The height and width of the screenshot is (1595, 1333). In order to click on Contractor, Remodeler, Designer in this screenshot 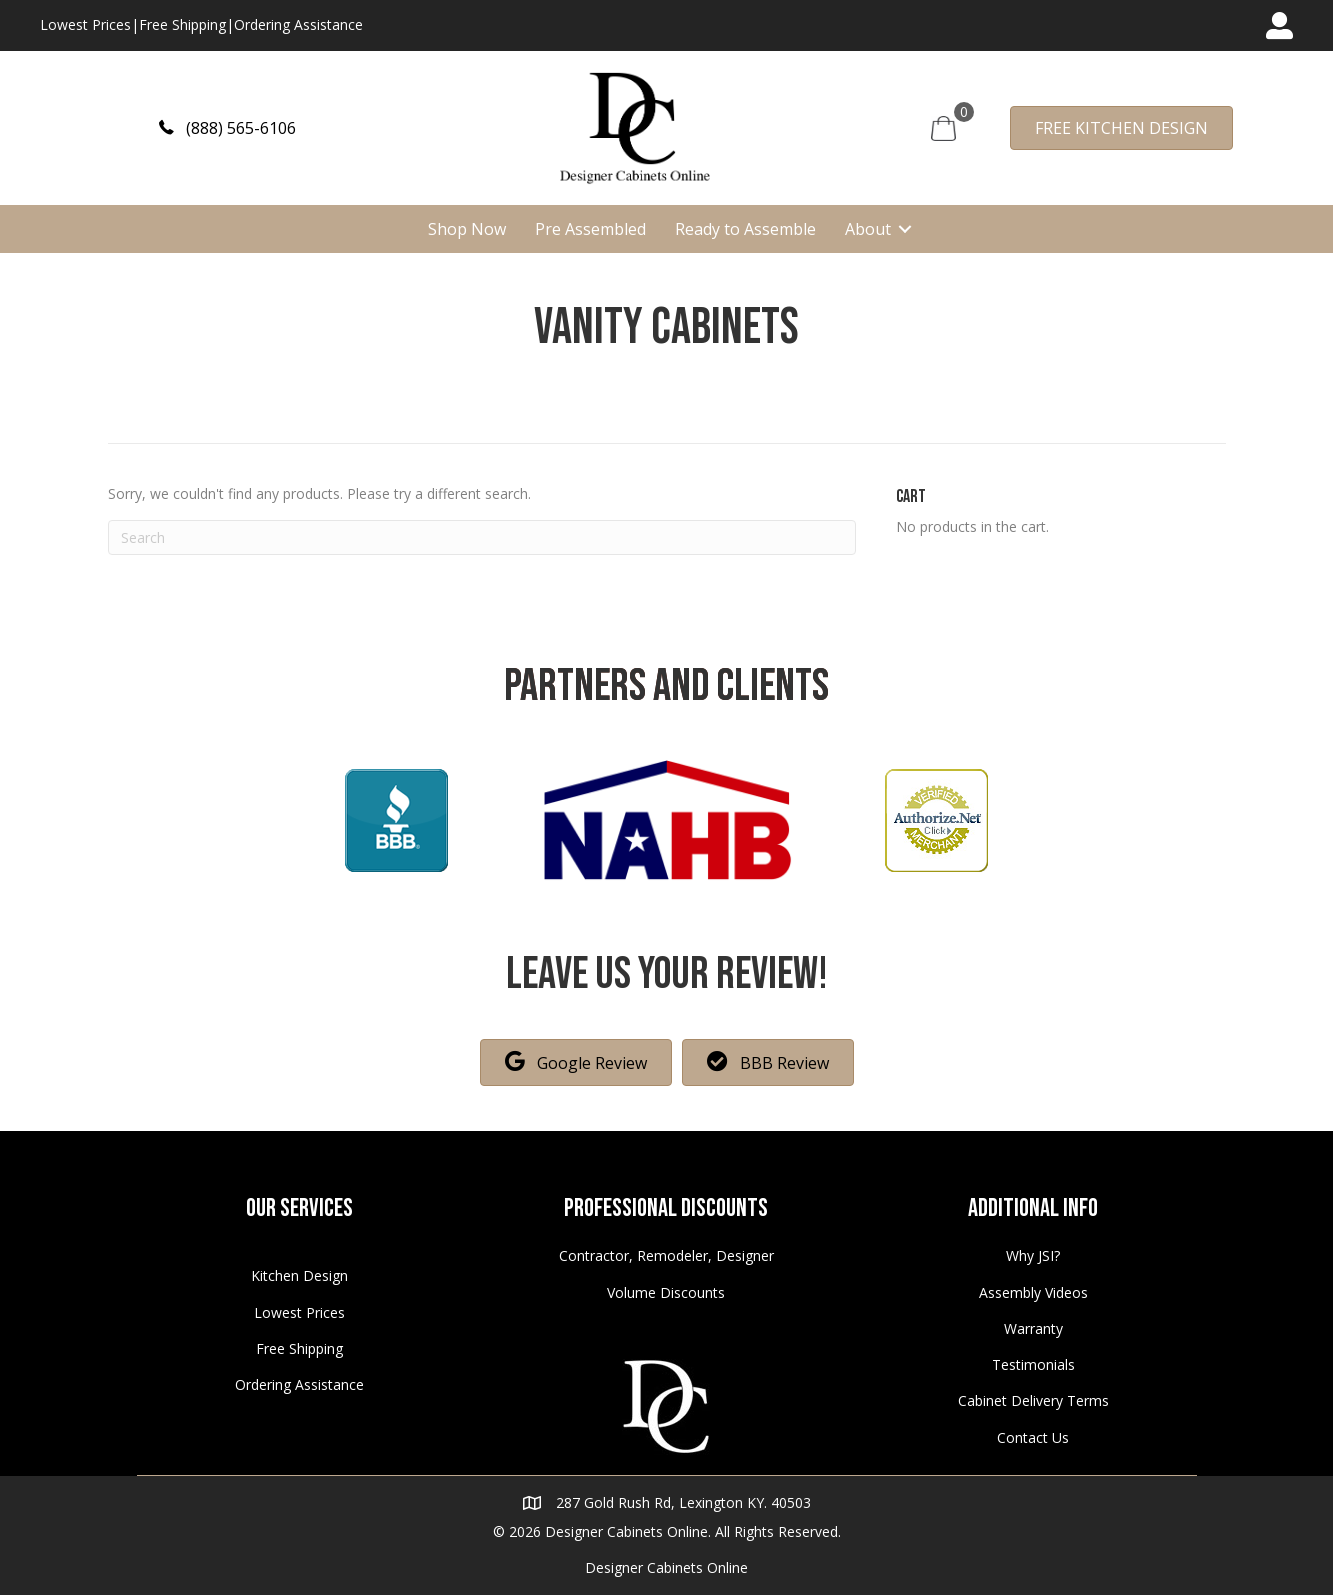, I will do `click(666, 1255)`.